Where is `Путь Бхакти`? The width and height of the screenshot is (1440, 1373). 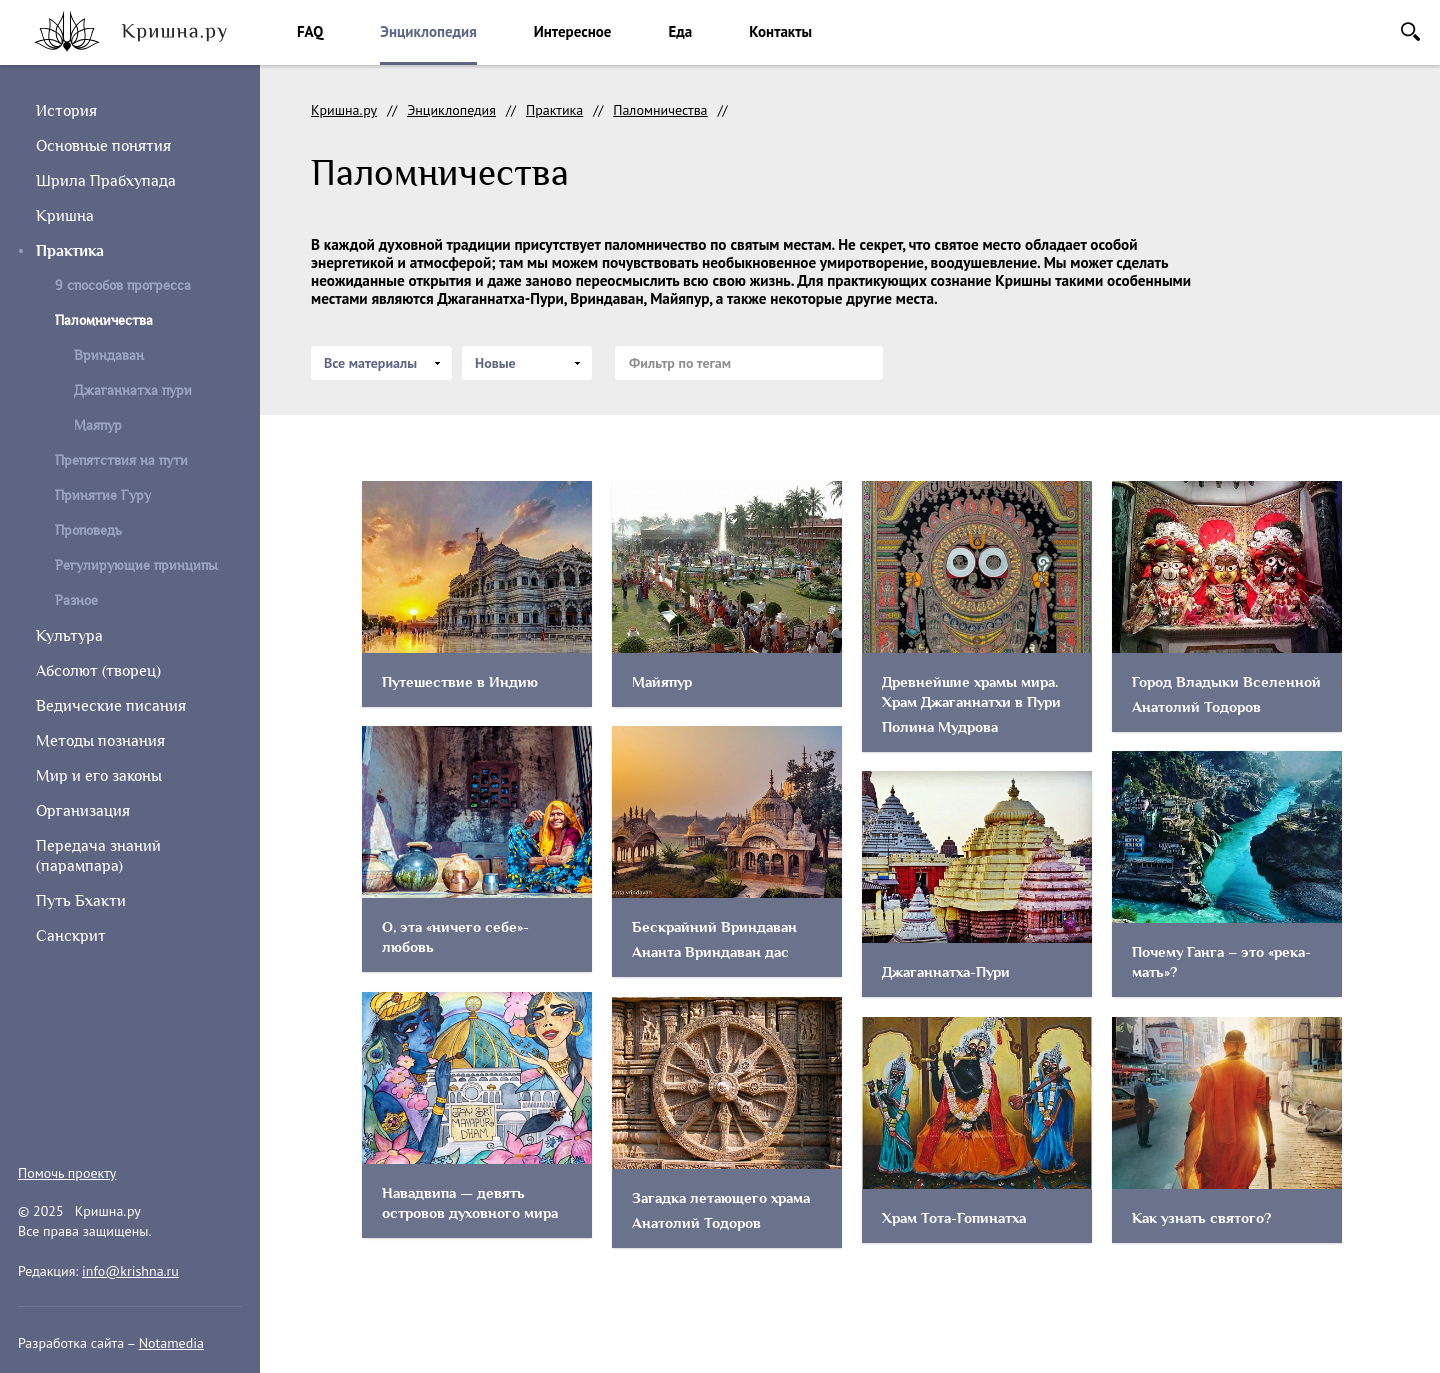 Путь Бхакти is located at coordinates (81, 901).